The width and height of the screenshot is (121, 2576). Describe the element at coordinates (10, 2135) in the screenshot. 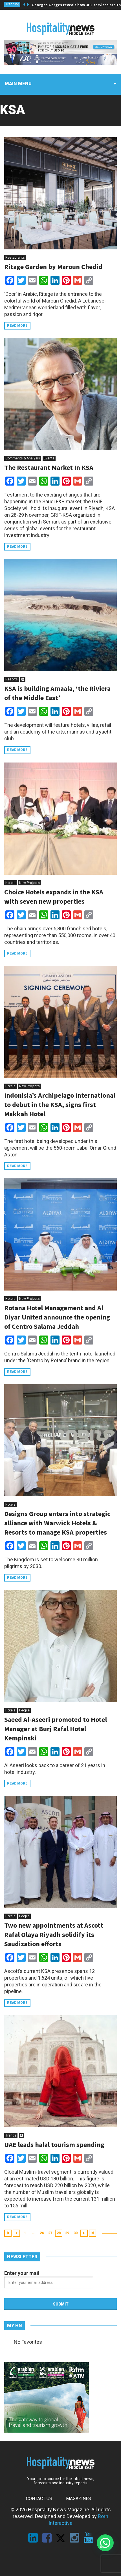

I see `Trends` at that location.